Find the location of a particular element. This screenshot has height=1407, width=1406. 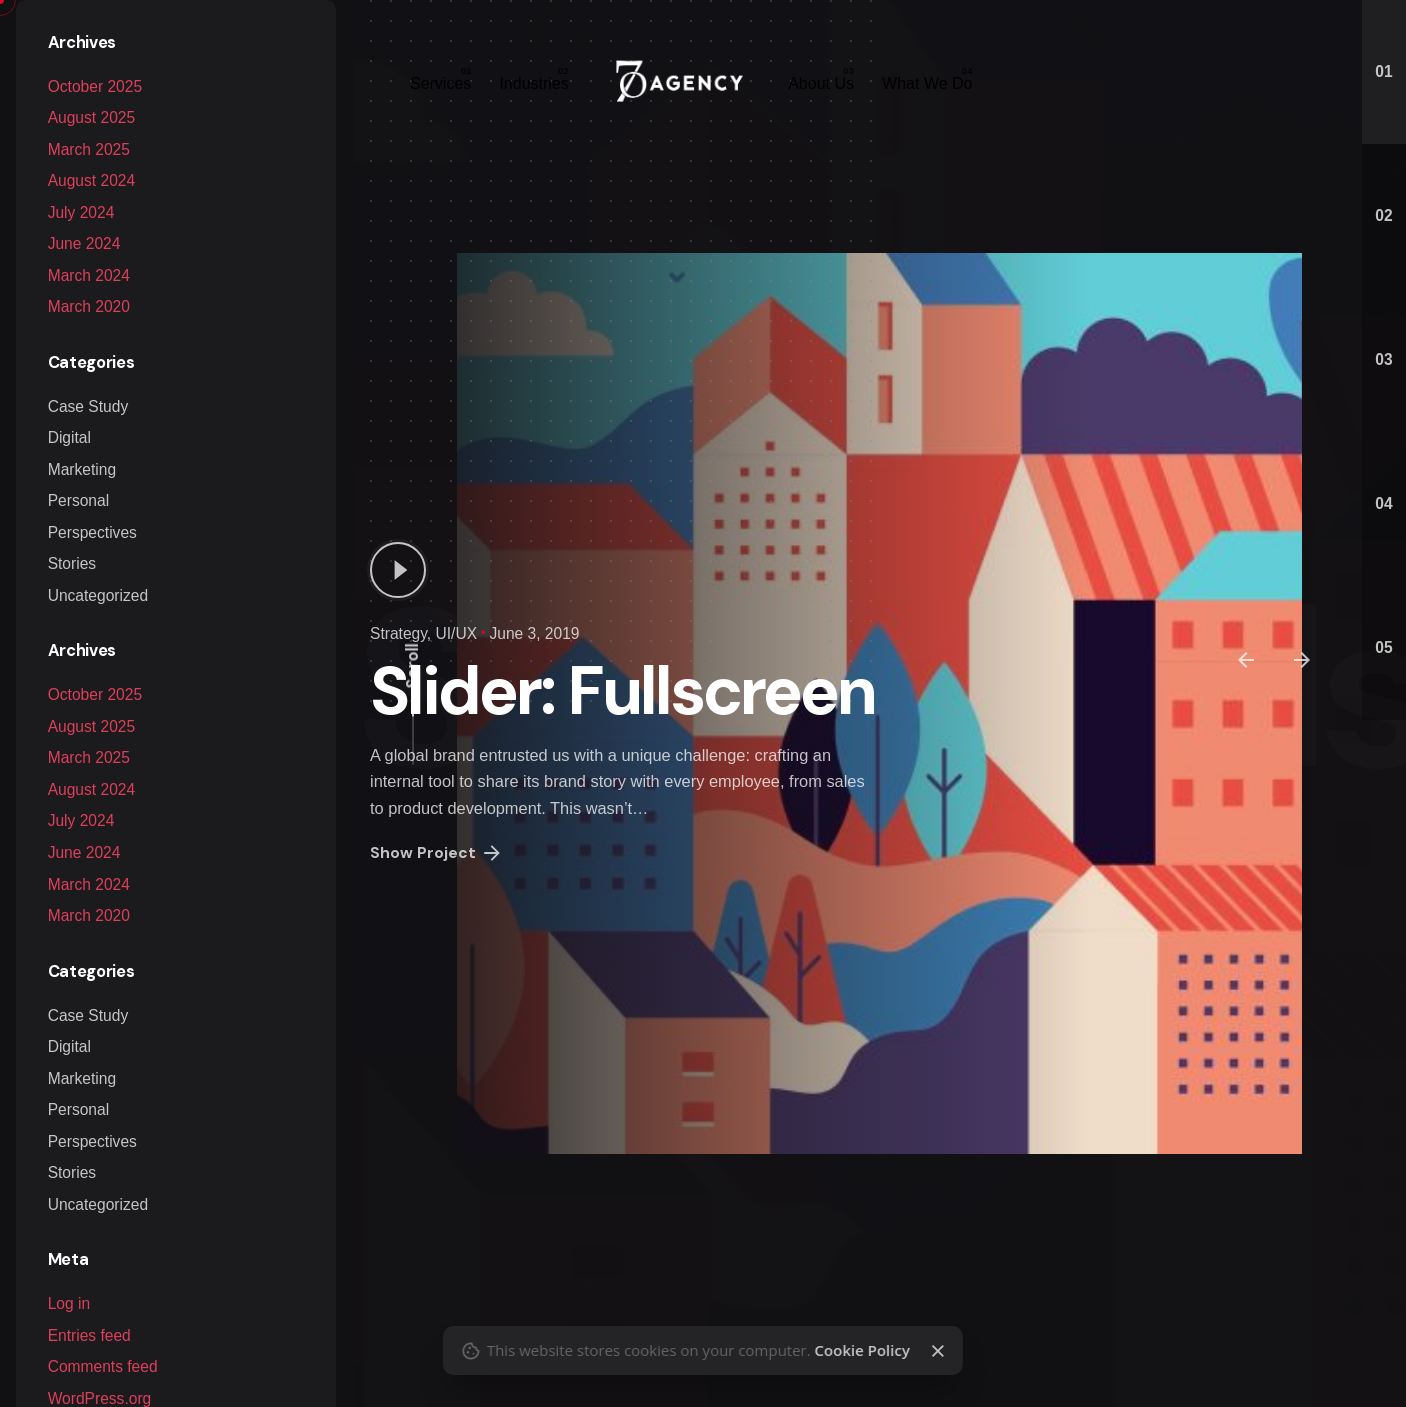

UI/UX is located at coordinates (456, 633).